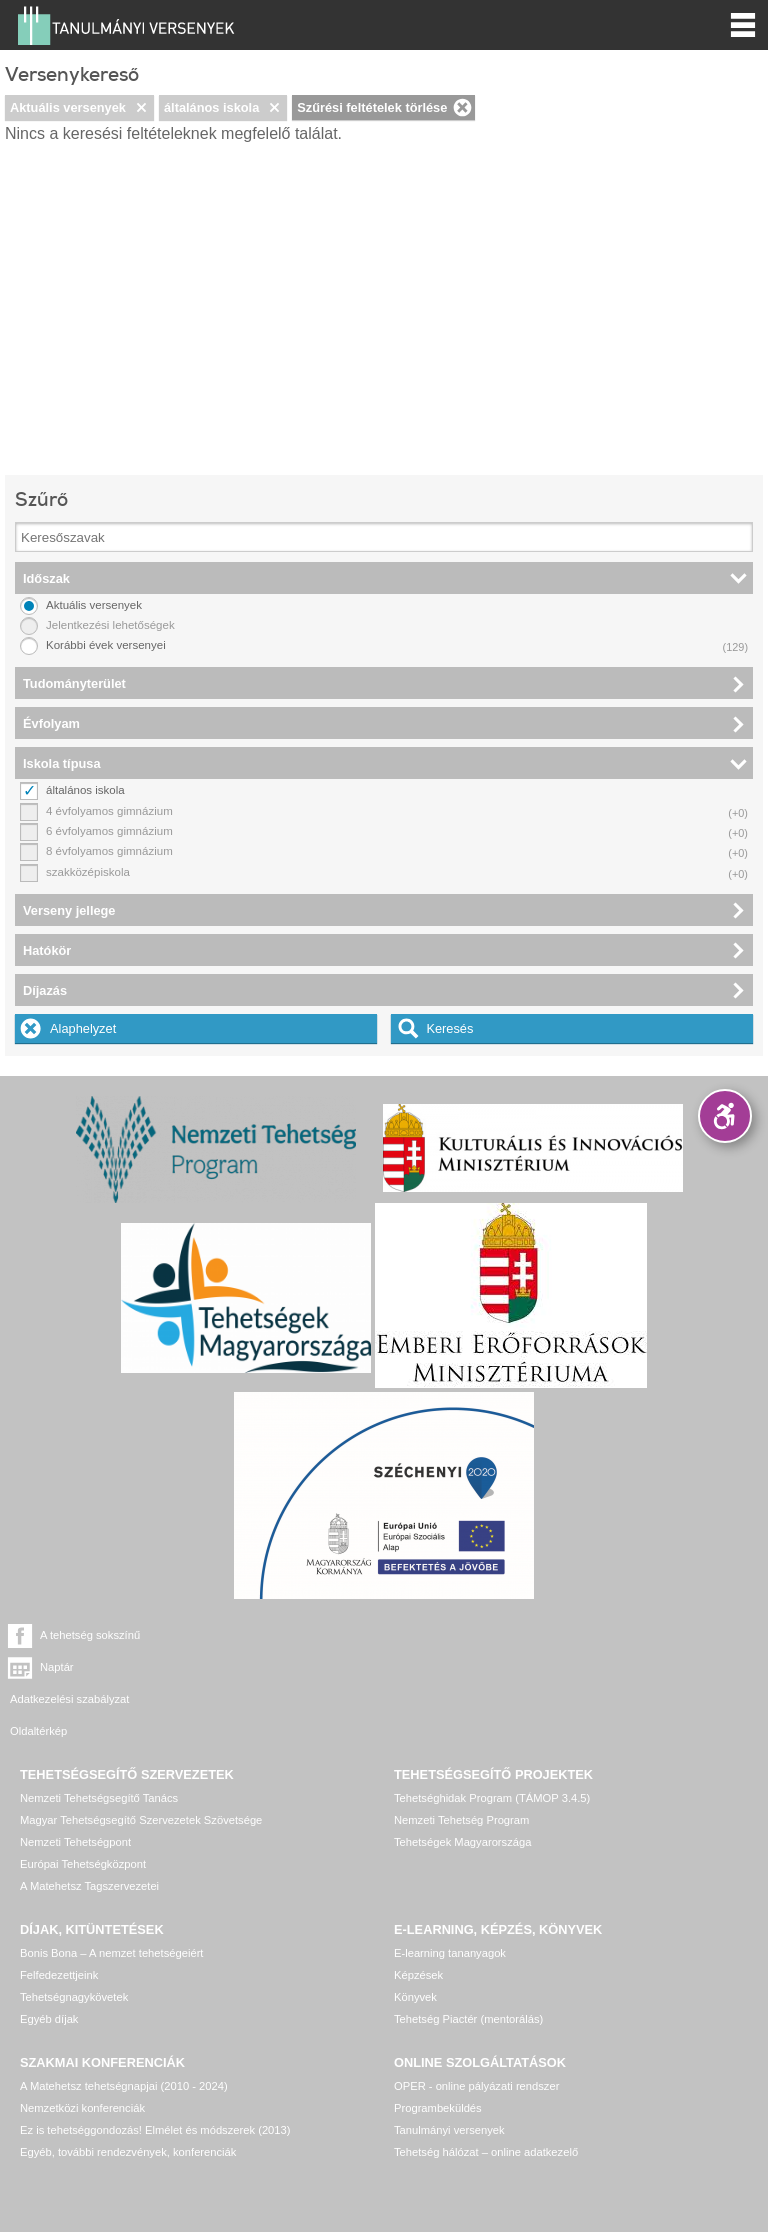 The height and width of the screenshot is (2232, 768). I want to click on Szűrési feltételek törlése, so click(372, 107).